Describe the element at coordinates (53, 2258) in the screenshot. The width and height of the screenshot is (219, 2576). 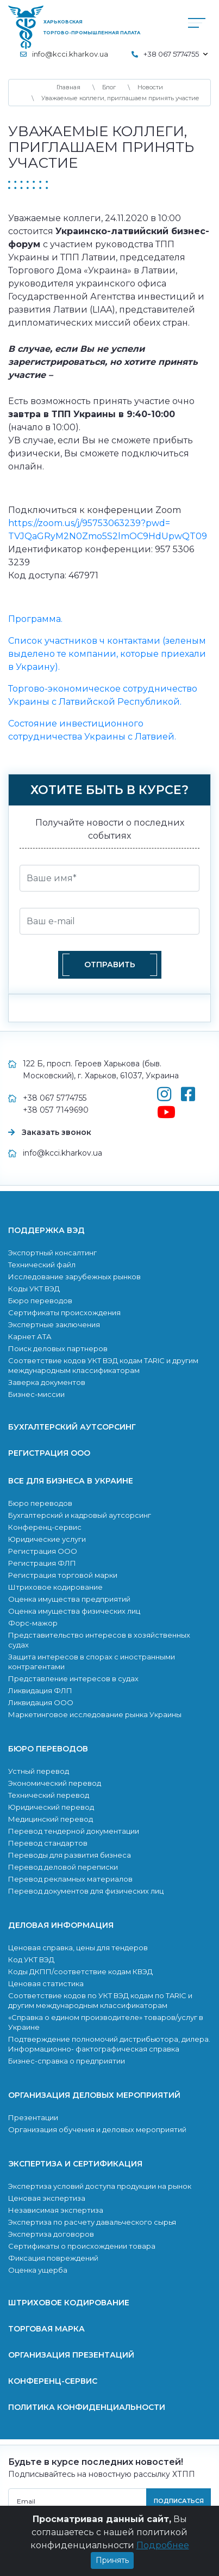
I see `Фиксация повреждений` at that location.